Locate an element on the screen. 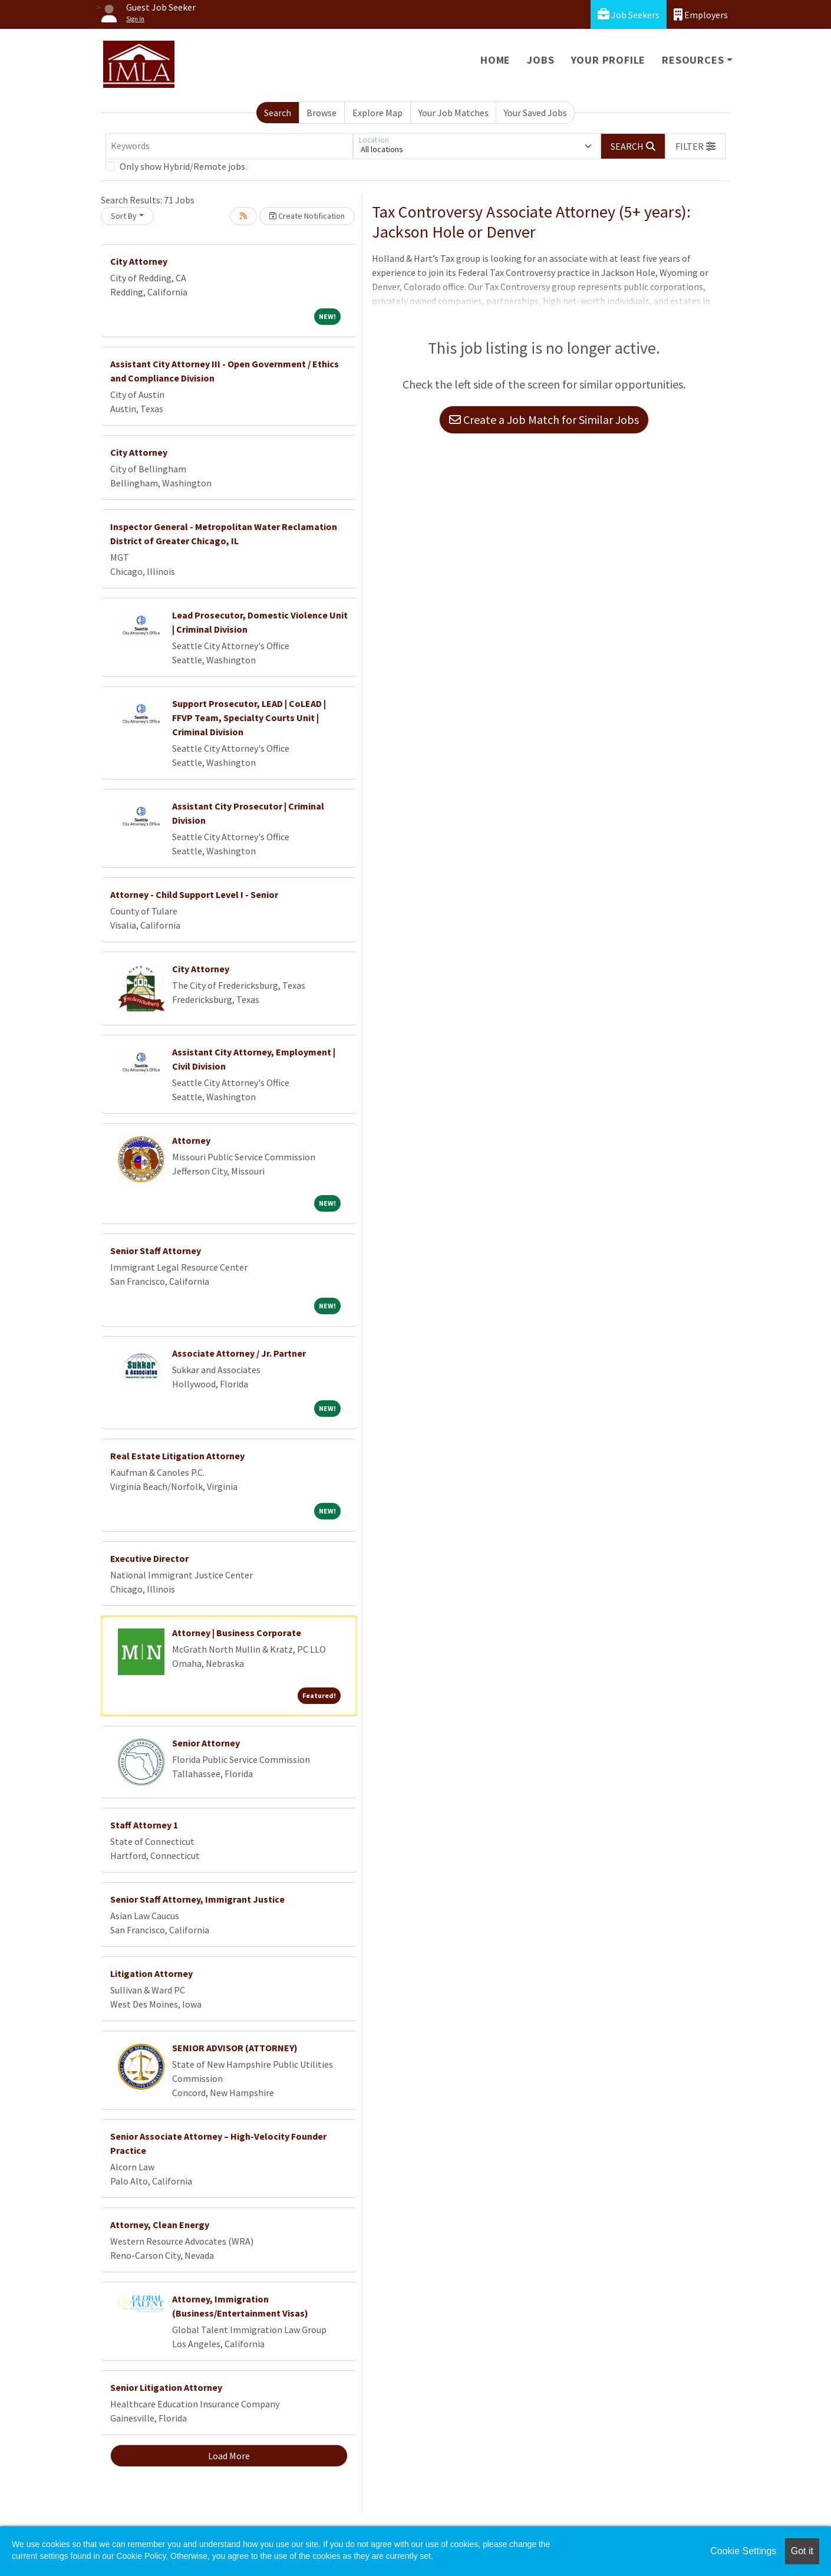  Resources [button] is located at coordinates (693, 60).